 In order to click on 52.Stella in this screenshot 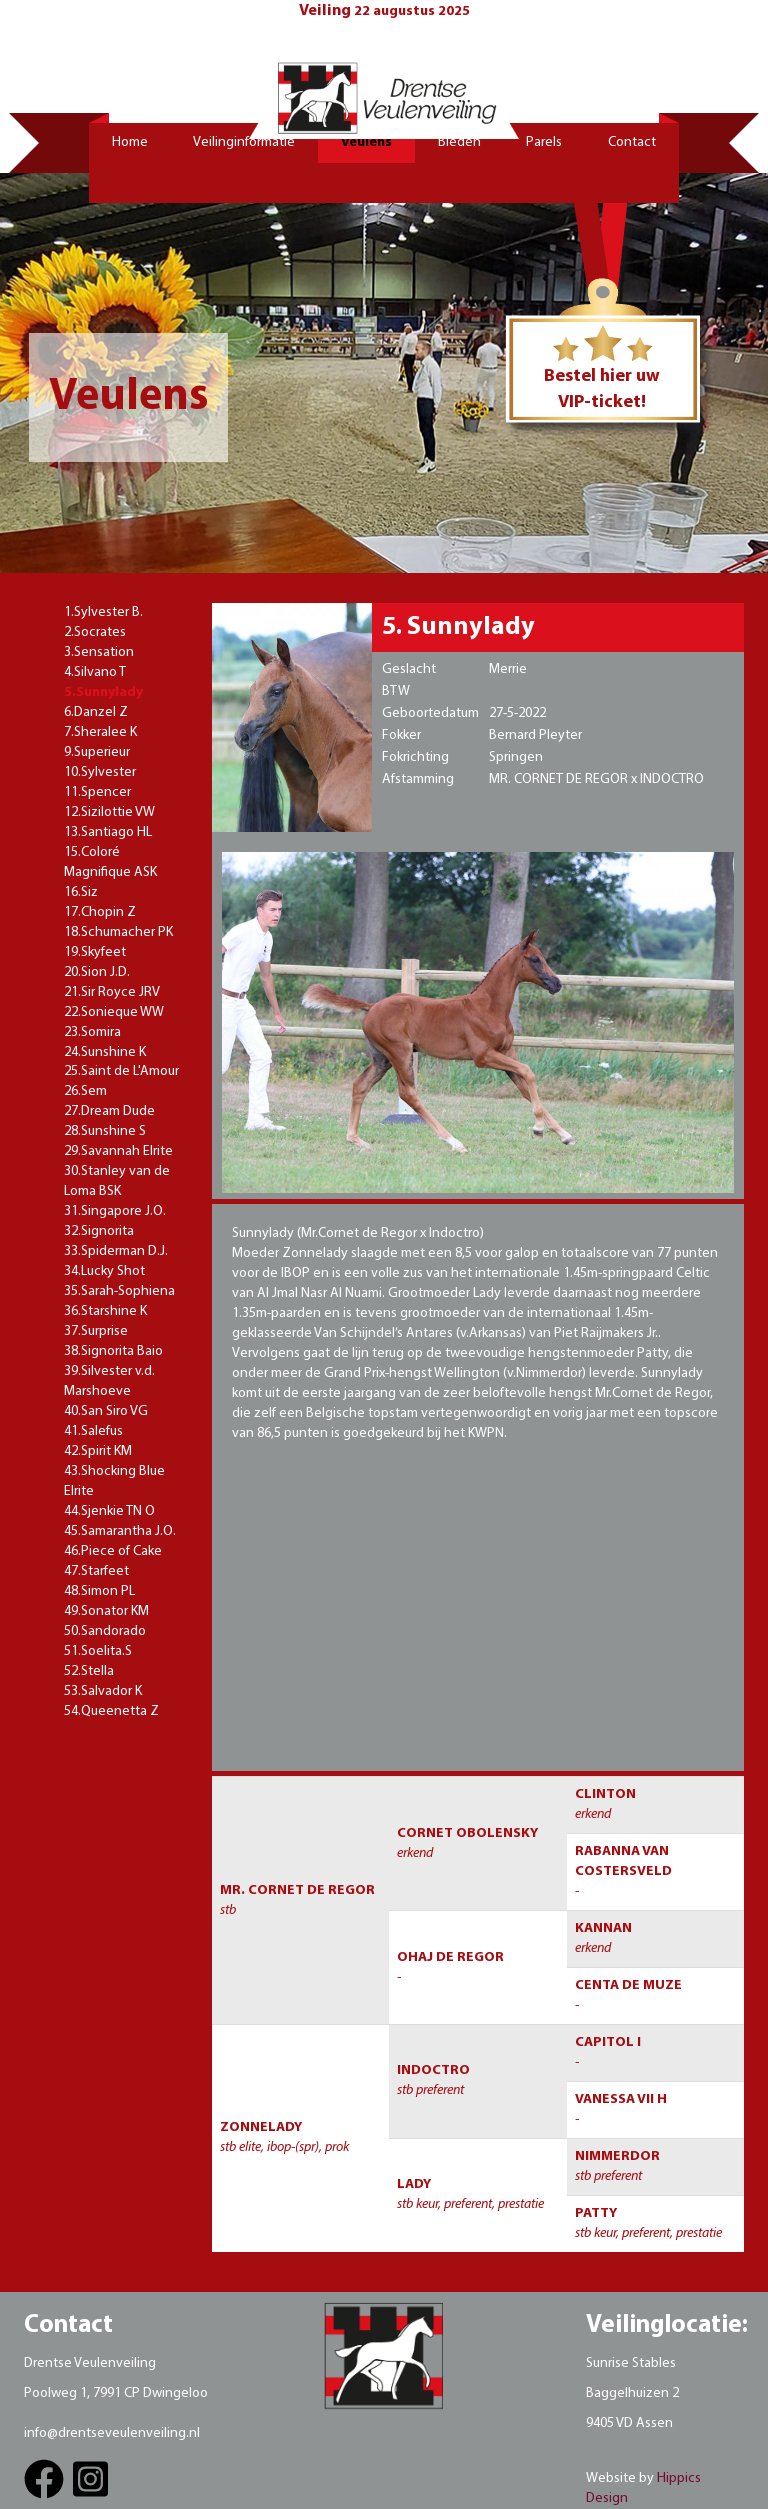, I will do `click(89, 1671)`.